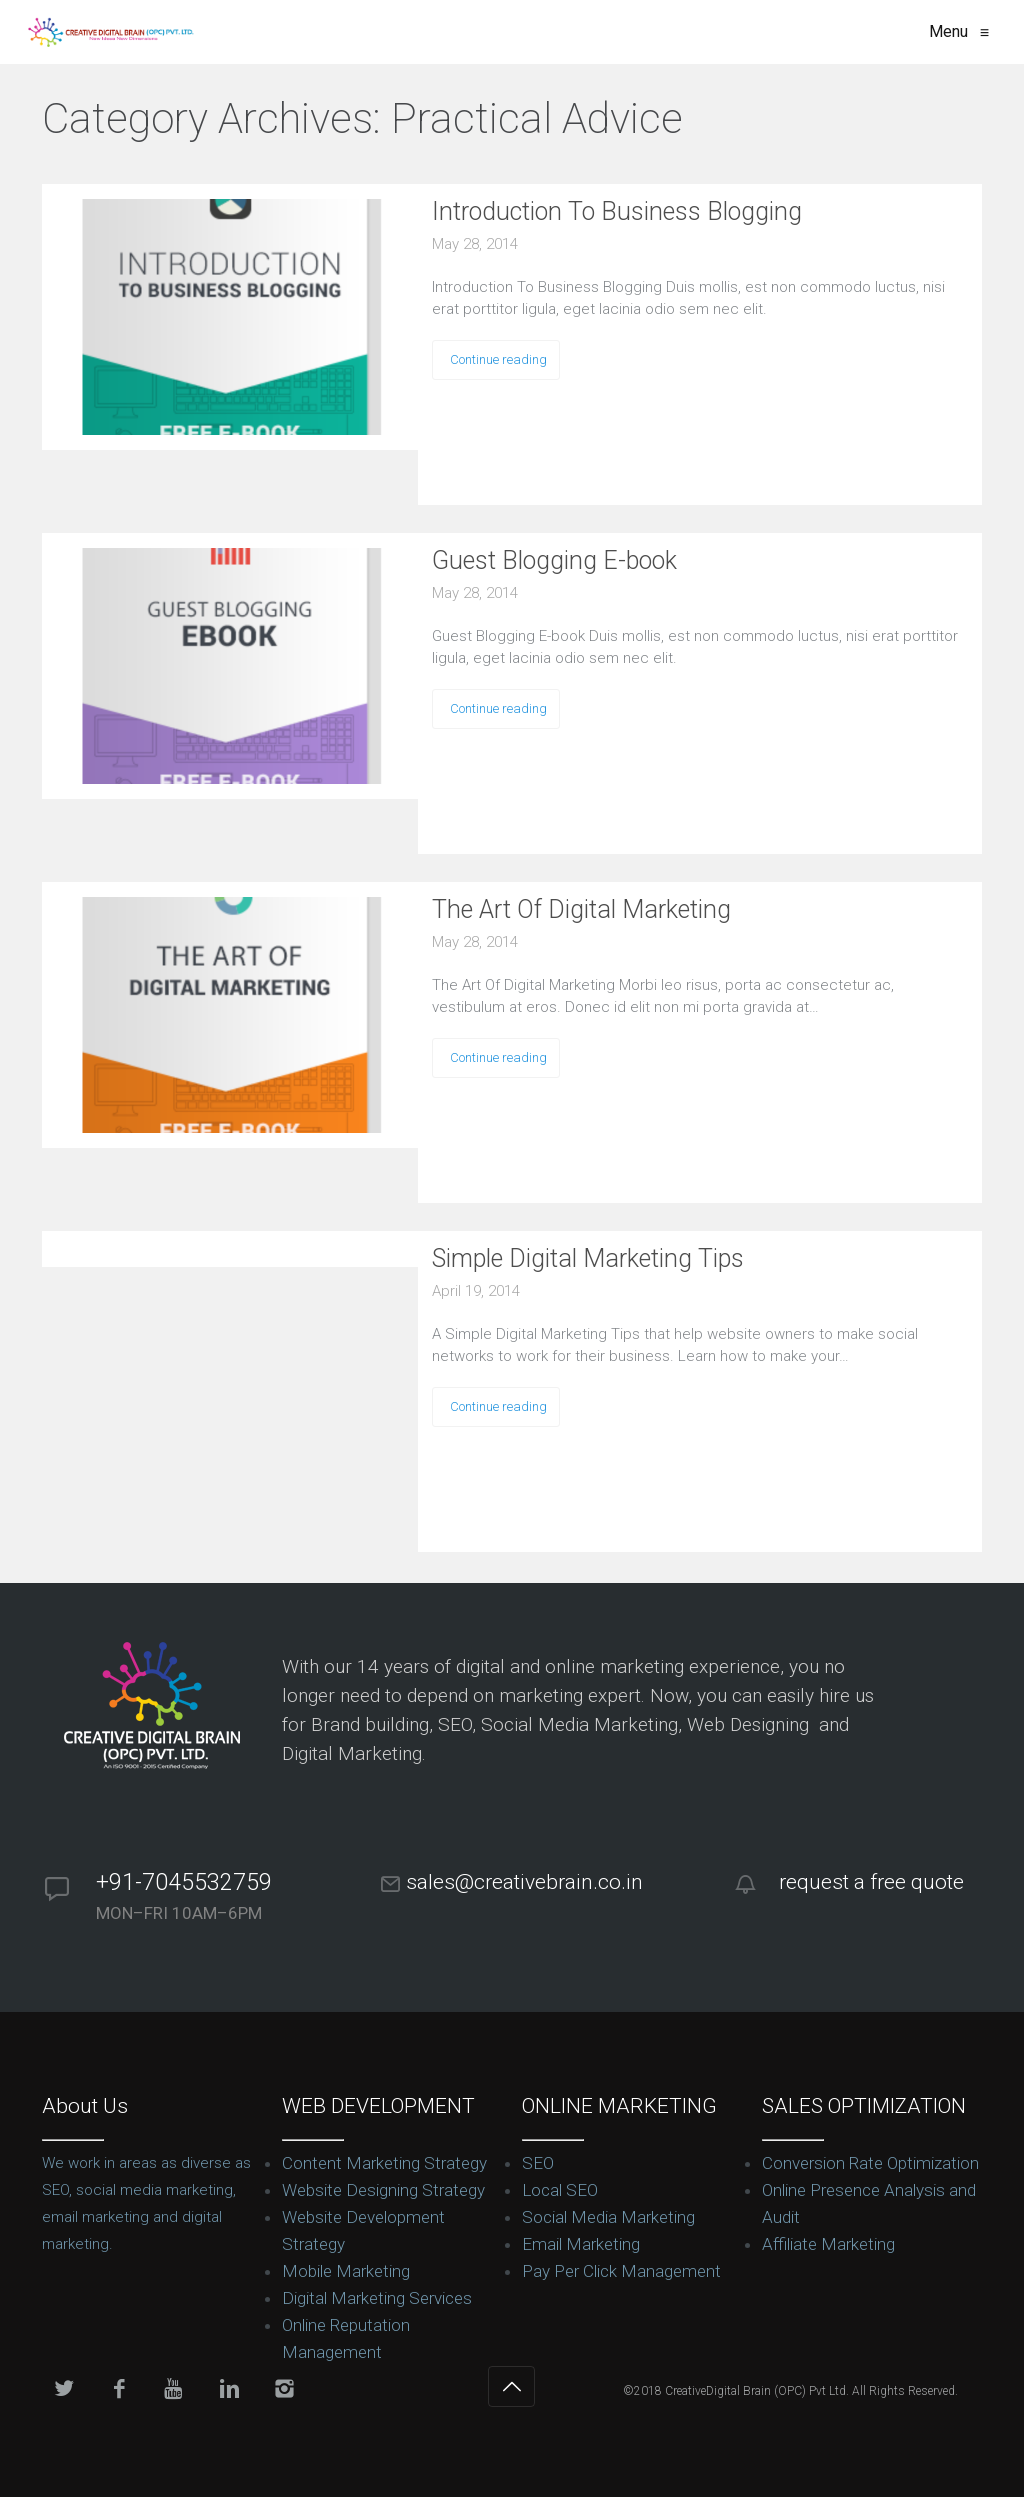 This screenshot has height=2497, width=1024. What do you see at coordinates (498, 359) in the screenshot?
I see `Continue reading` at bounding box center [498, 359].